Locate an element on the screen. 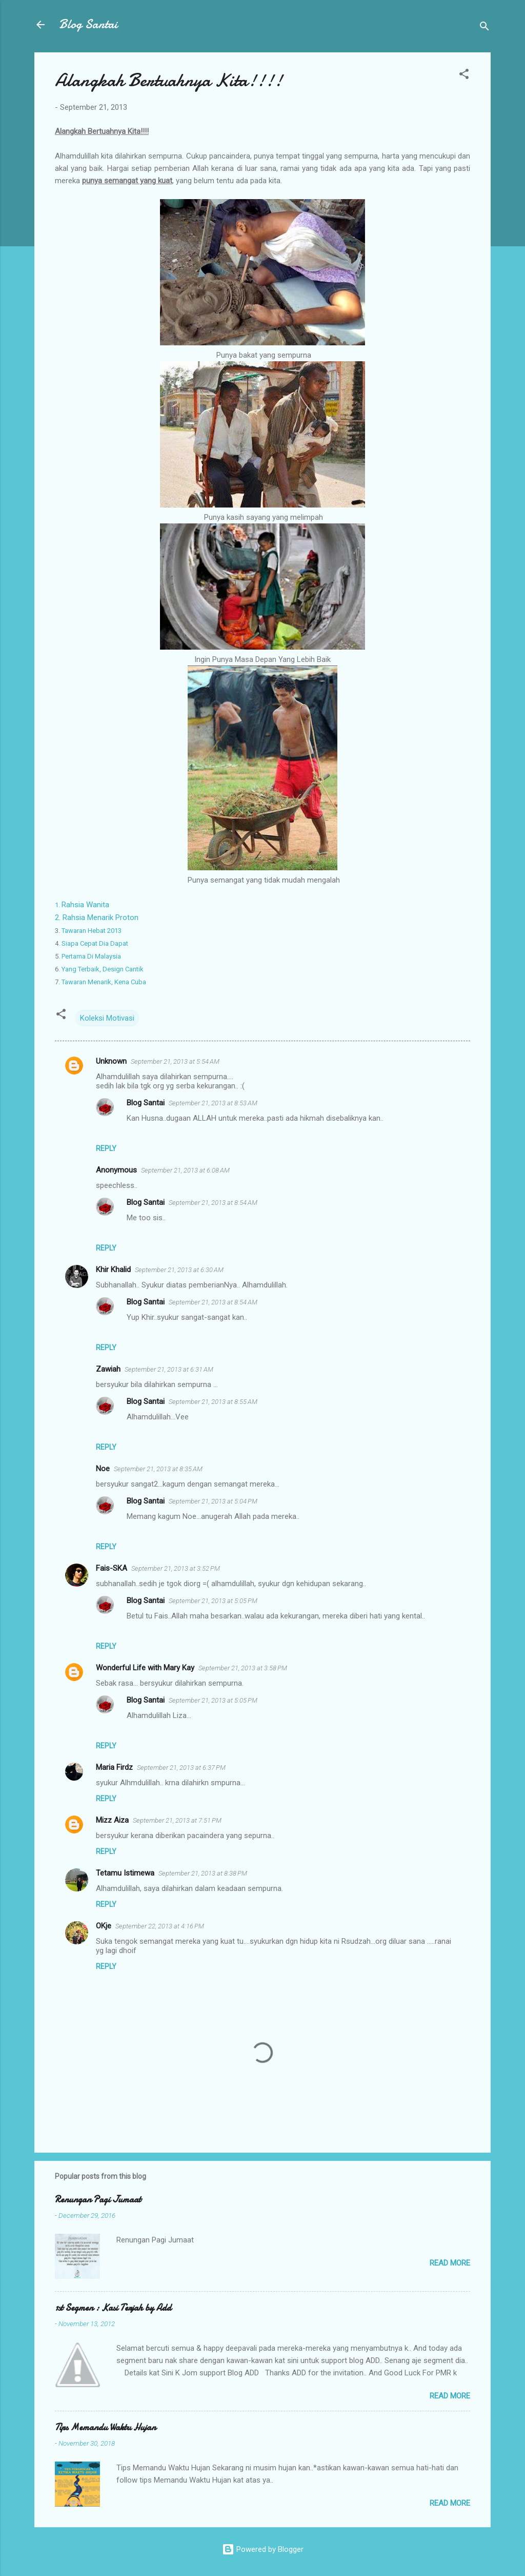  Unknown is located at coordinates (111, 1061).